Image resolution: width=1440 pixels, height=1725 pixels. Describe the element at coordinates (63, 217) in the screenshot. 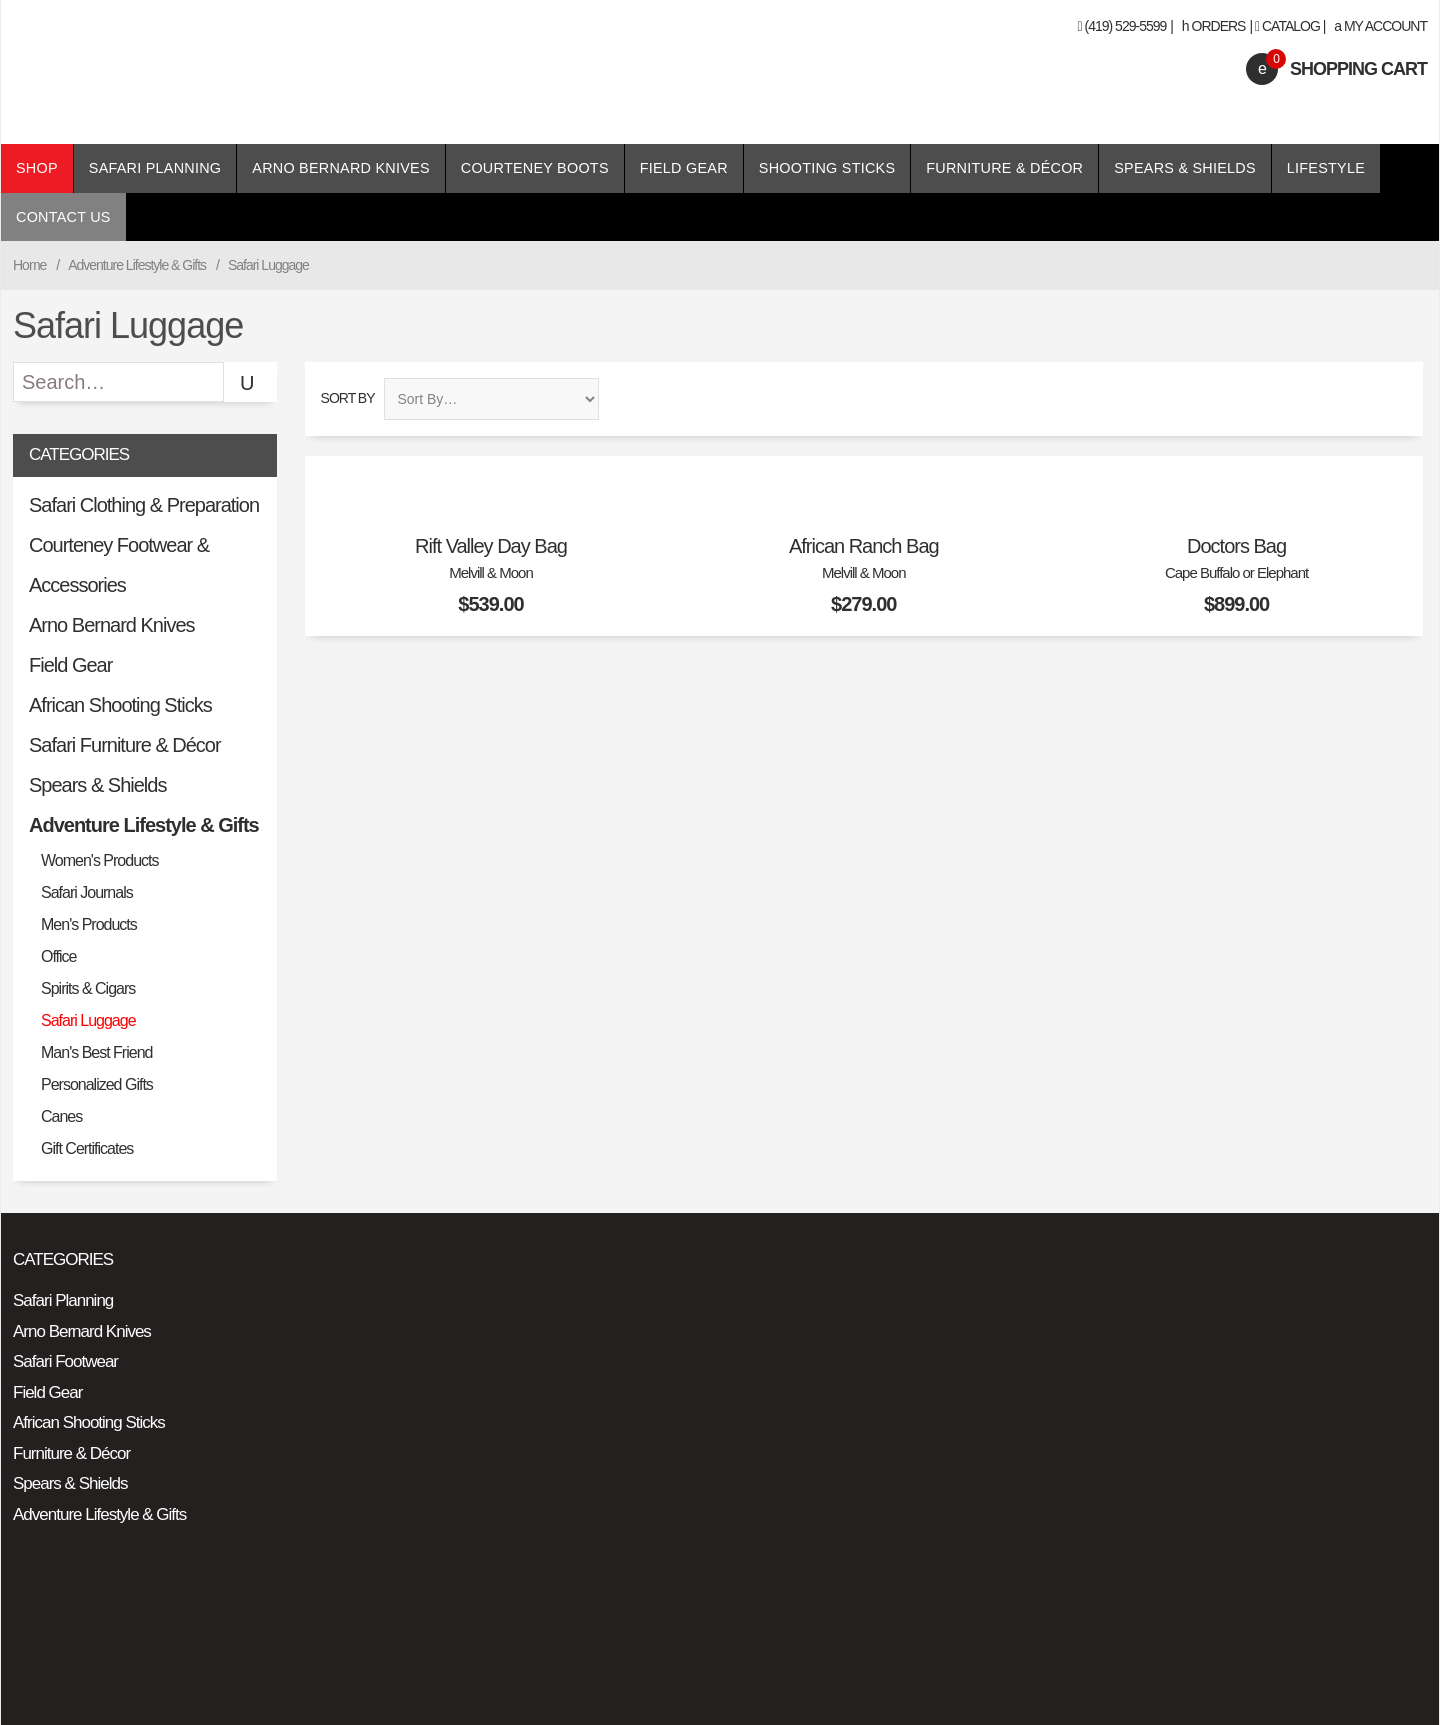

I see `Contact Us` at that location.